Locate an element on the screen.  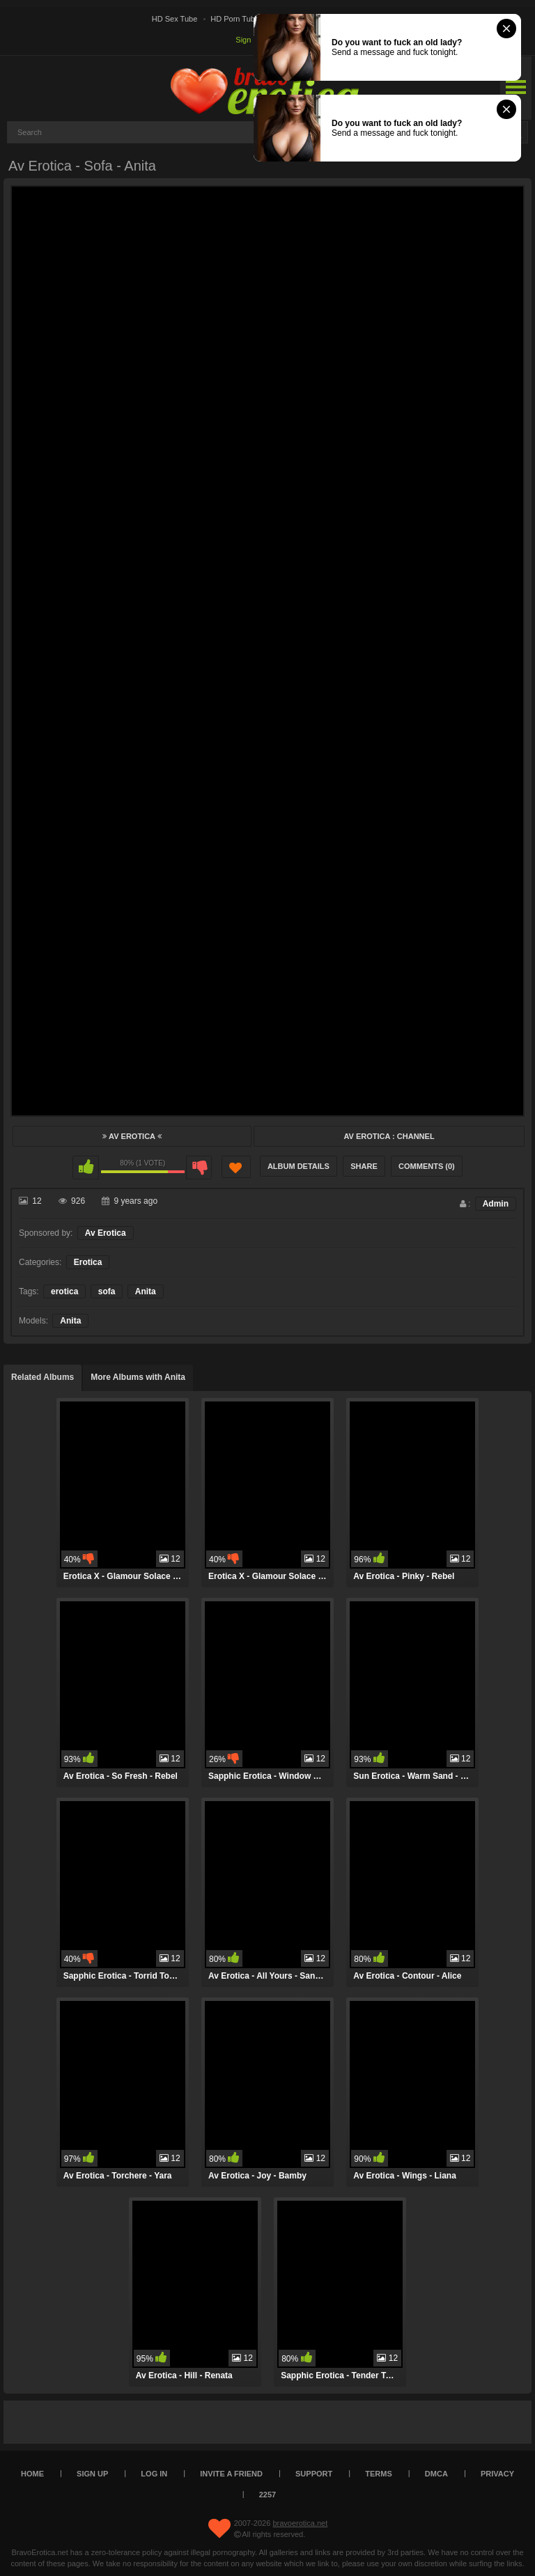
Anita is located at coordinates (145, 1291).